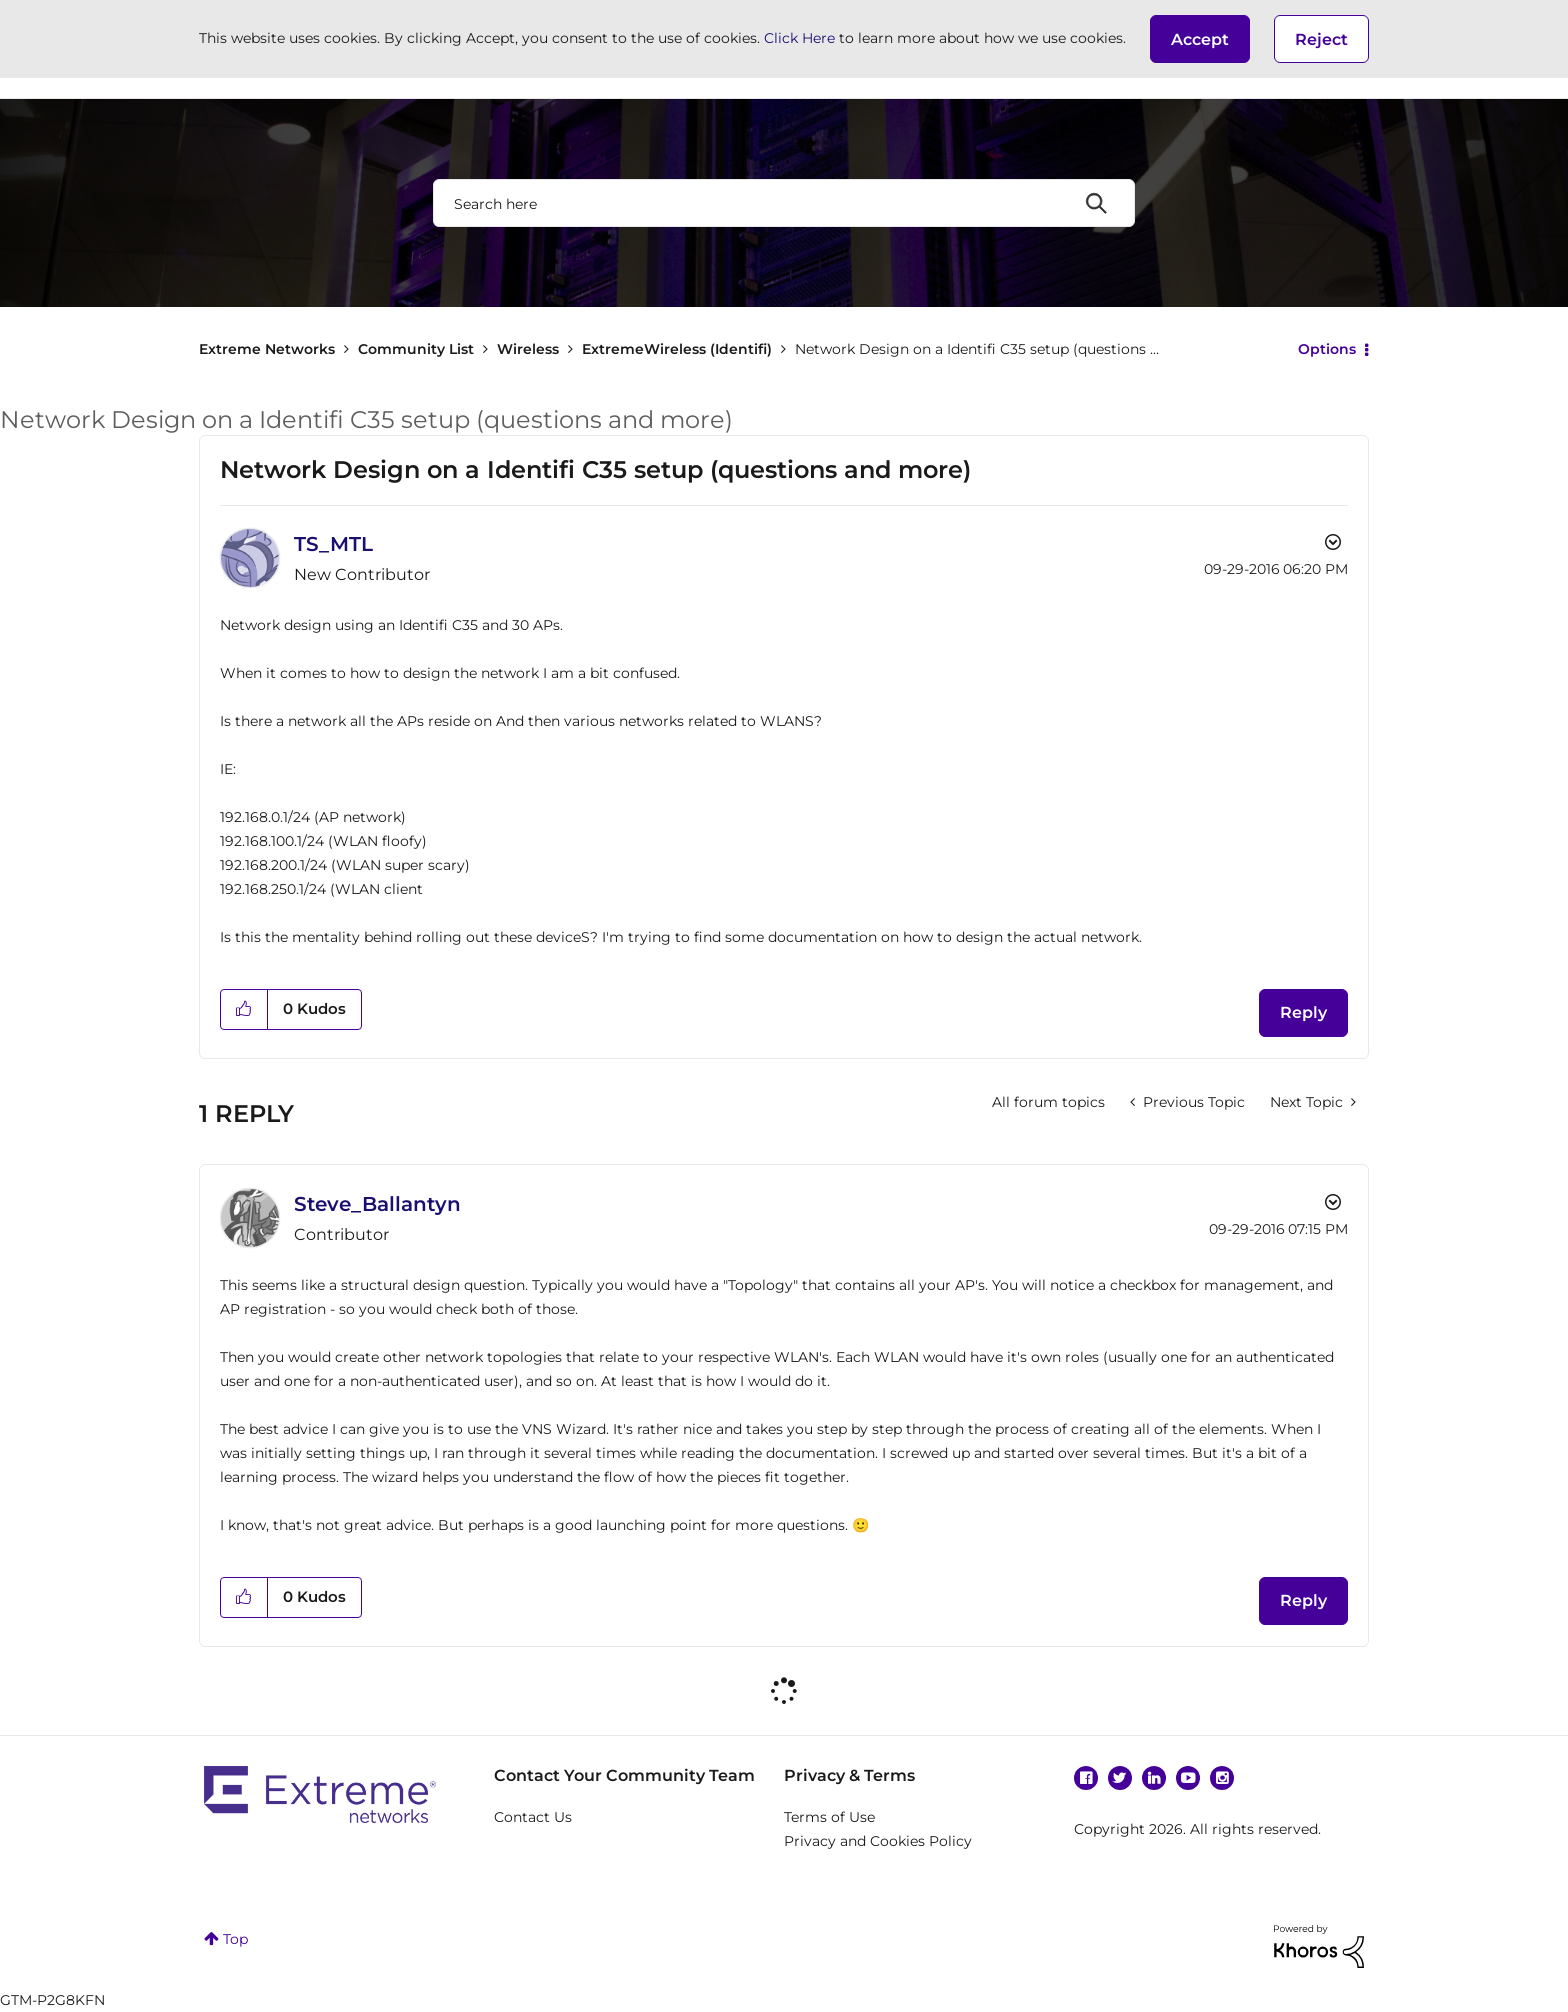 The width and height of the screenshot is (1568, 2012). Describe the element at coordinates (829, 1817) in the screenshot. I see `Terms of Use` at that location.